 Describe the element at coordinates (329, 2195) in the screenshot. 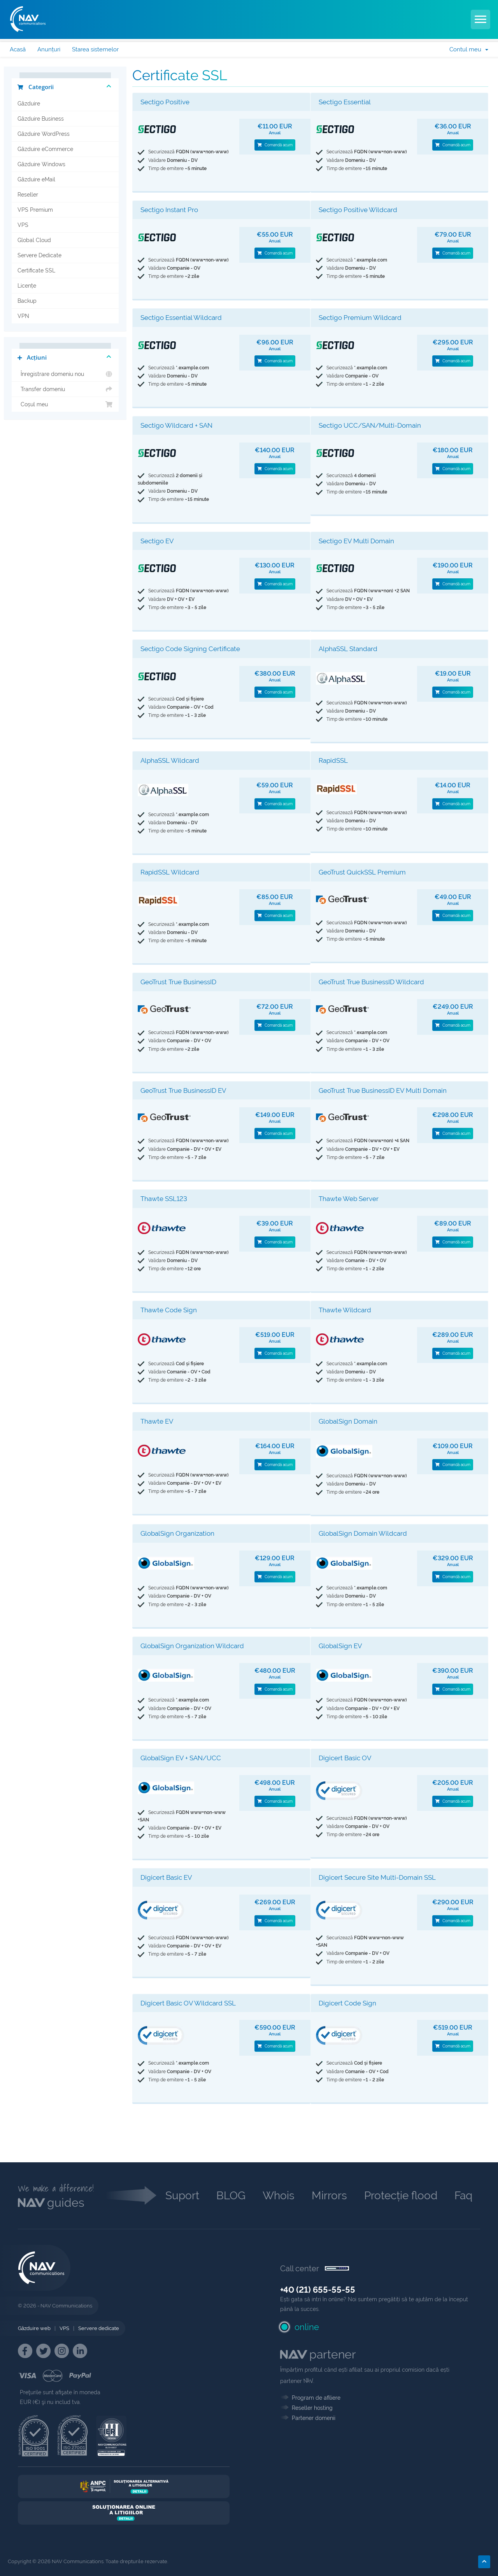

I see `Mirrors` at that location.